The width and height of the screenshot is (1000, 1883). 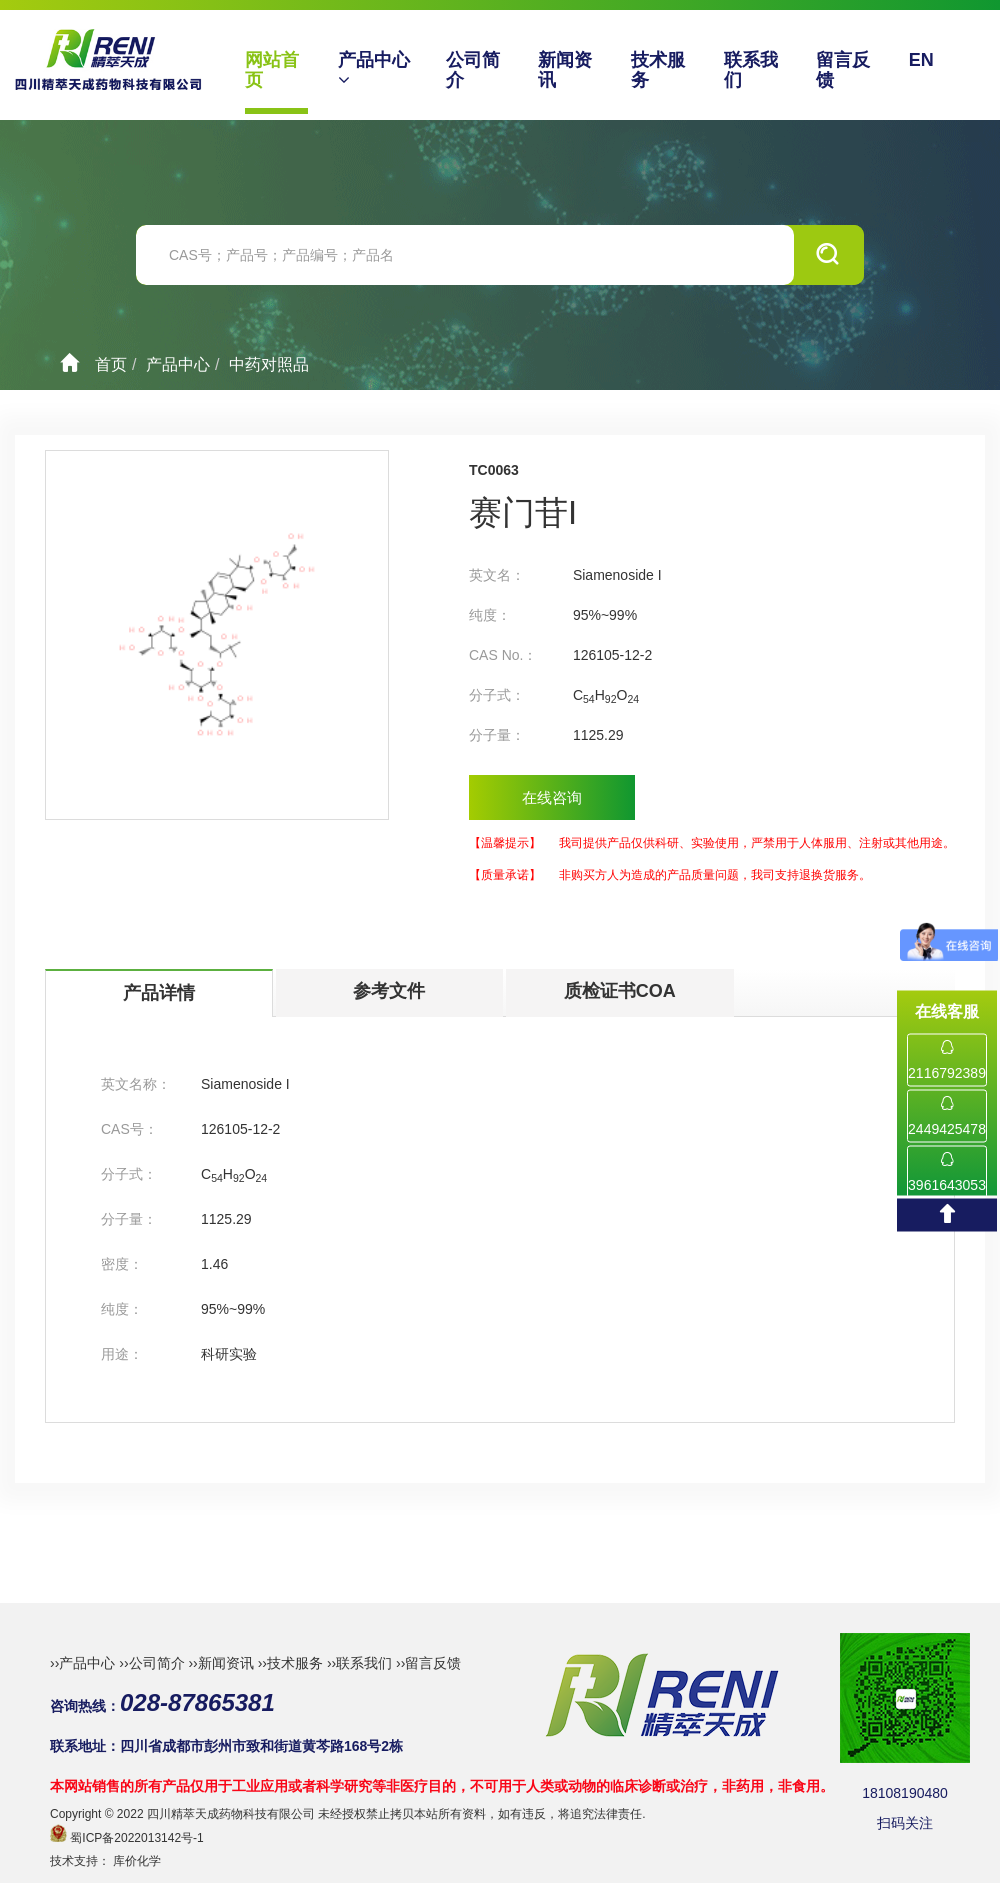 What do you see at coordinates (137, 1861) in the screenshot?
I see `库价化学` at bounding box center [137, 1861].